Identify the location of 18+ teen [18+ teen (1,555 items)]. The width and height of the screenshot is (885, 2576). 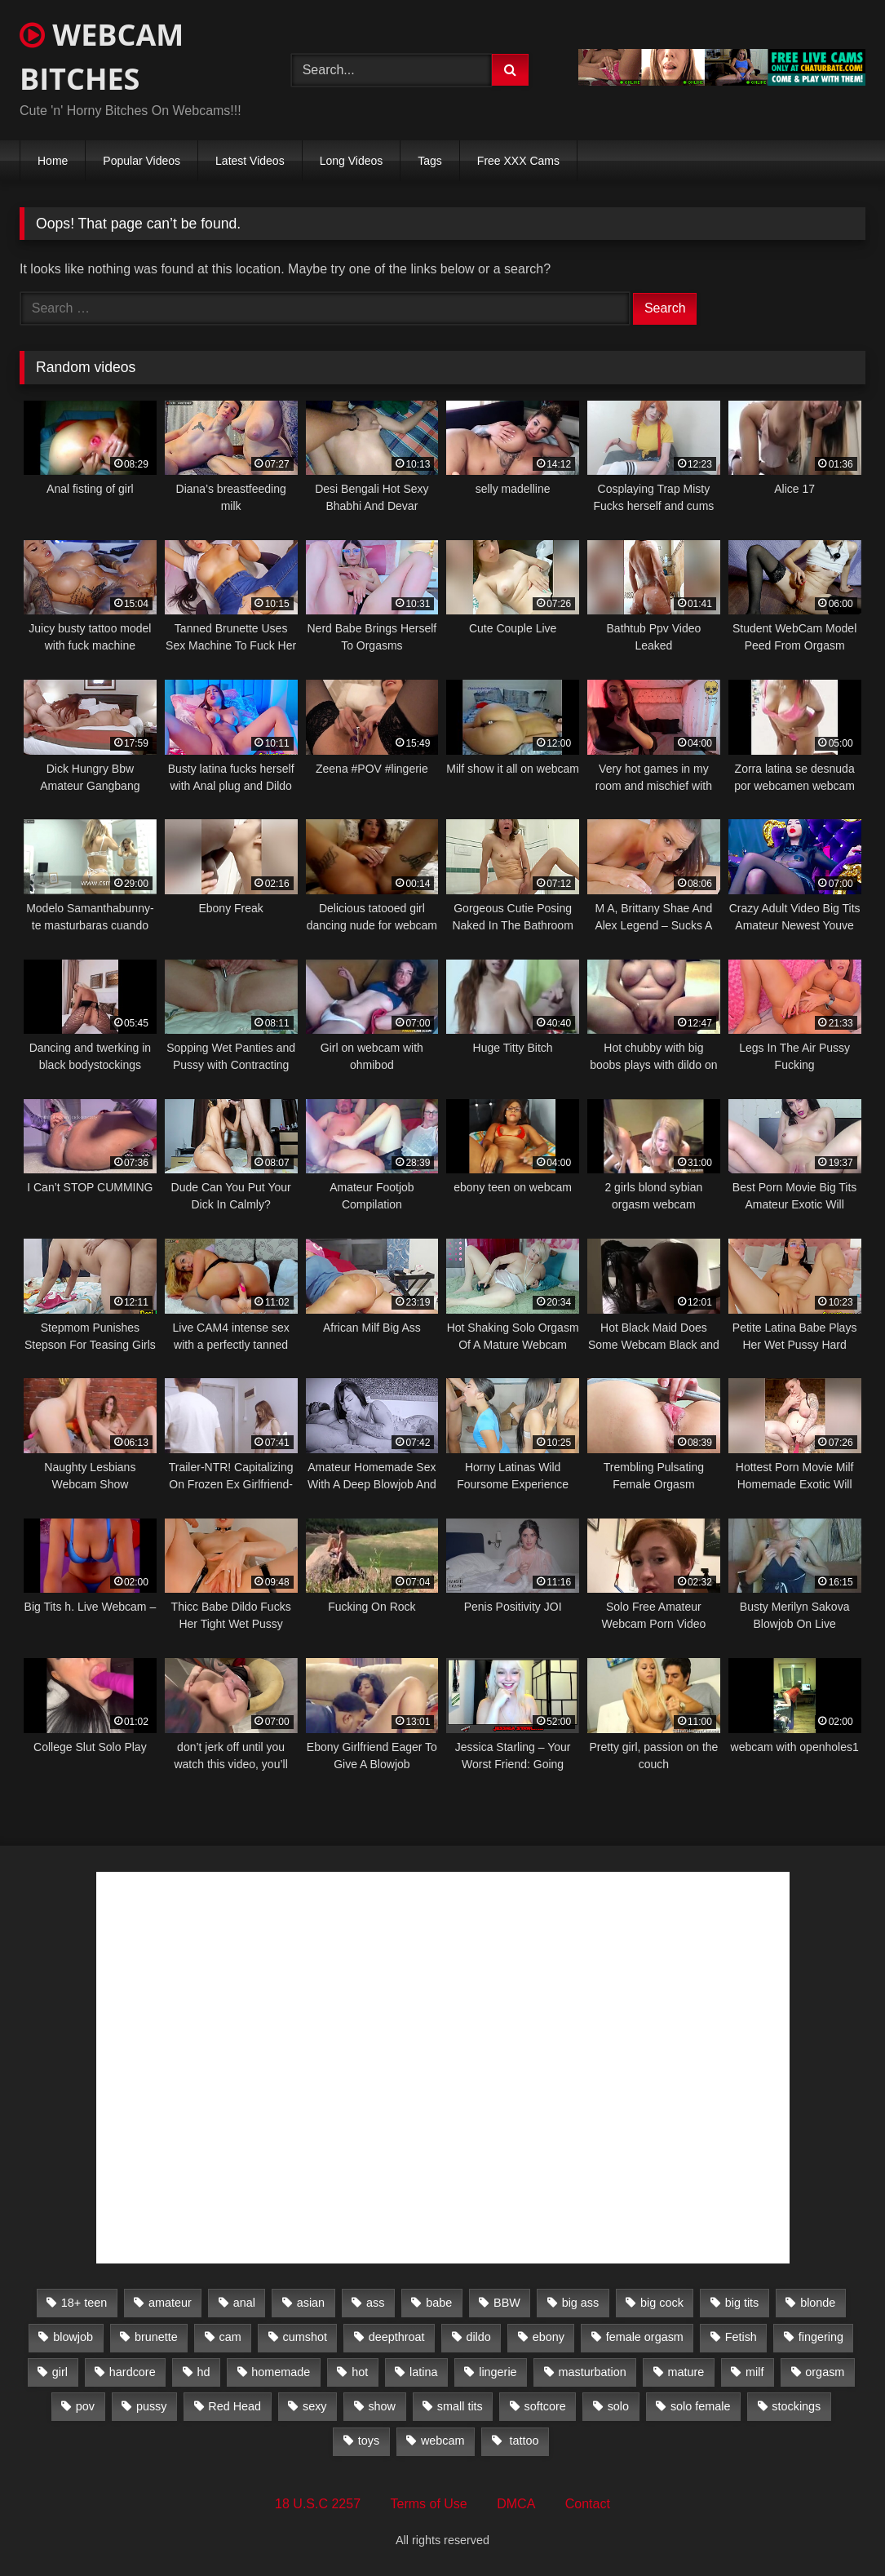
(84, 2302).